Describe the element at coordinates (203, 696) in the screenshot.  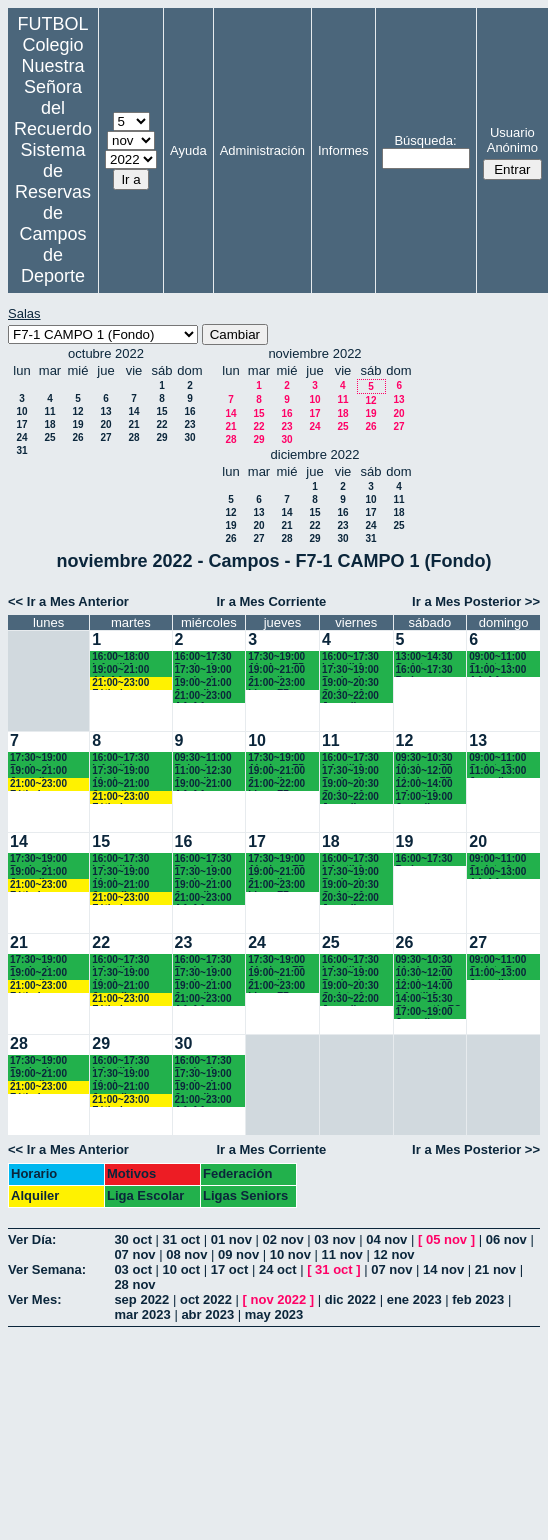
I see `21:00~23:00 AA.AA. Recuerdo` at that location.